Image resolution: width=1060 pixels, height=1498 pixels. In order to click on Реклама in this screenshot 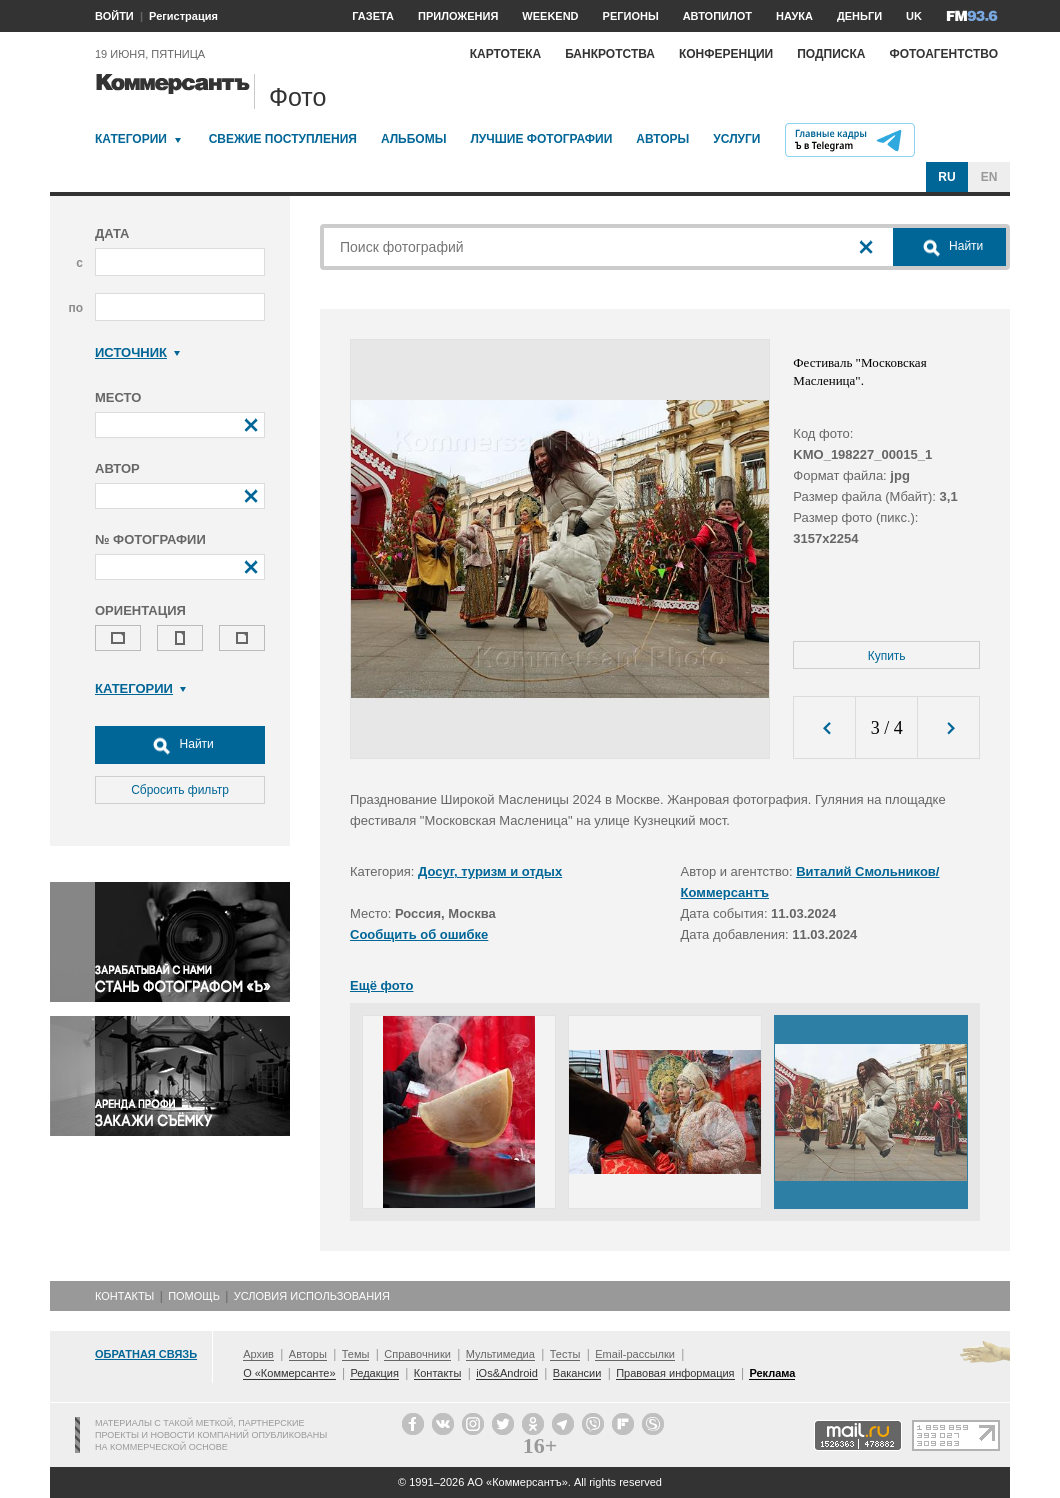, I will do `click(772, 1373)`.